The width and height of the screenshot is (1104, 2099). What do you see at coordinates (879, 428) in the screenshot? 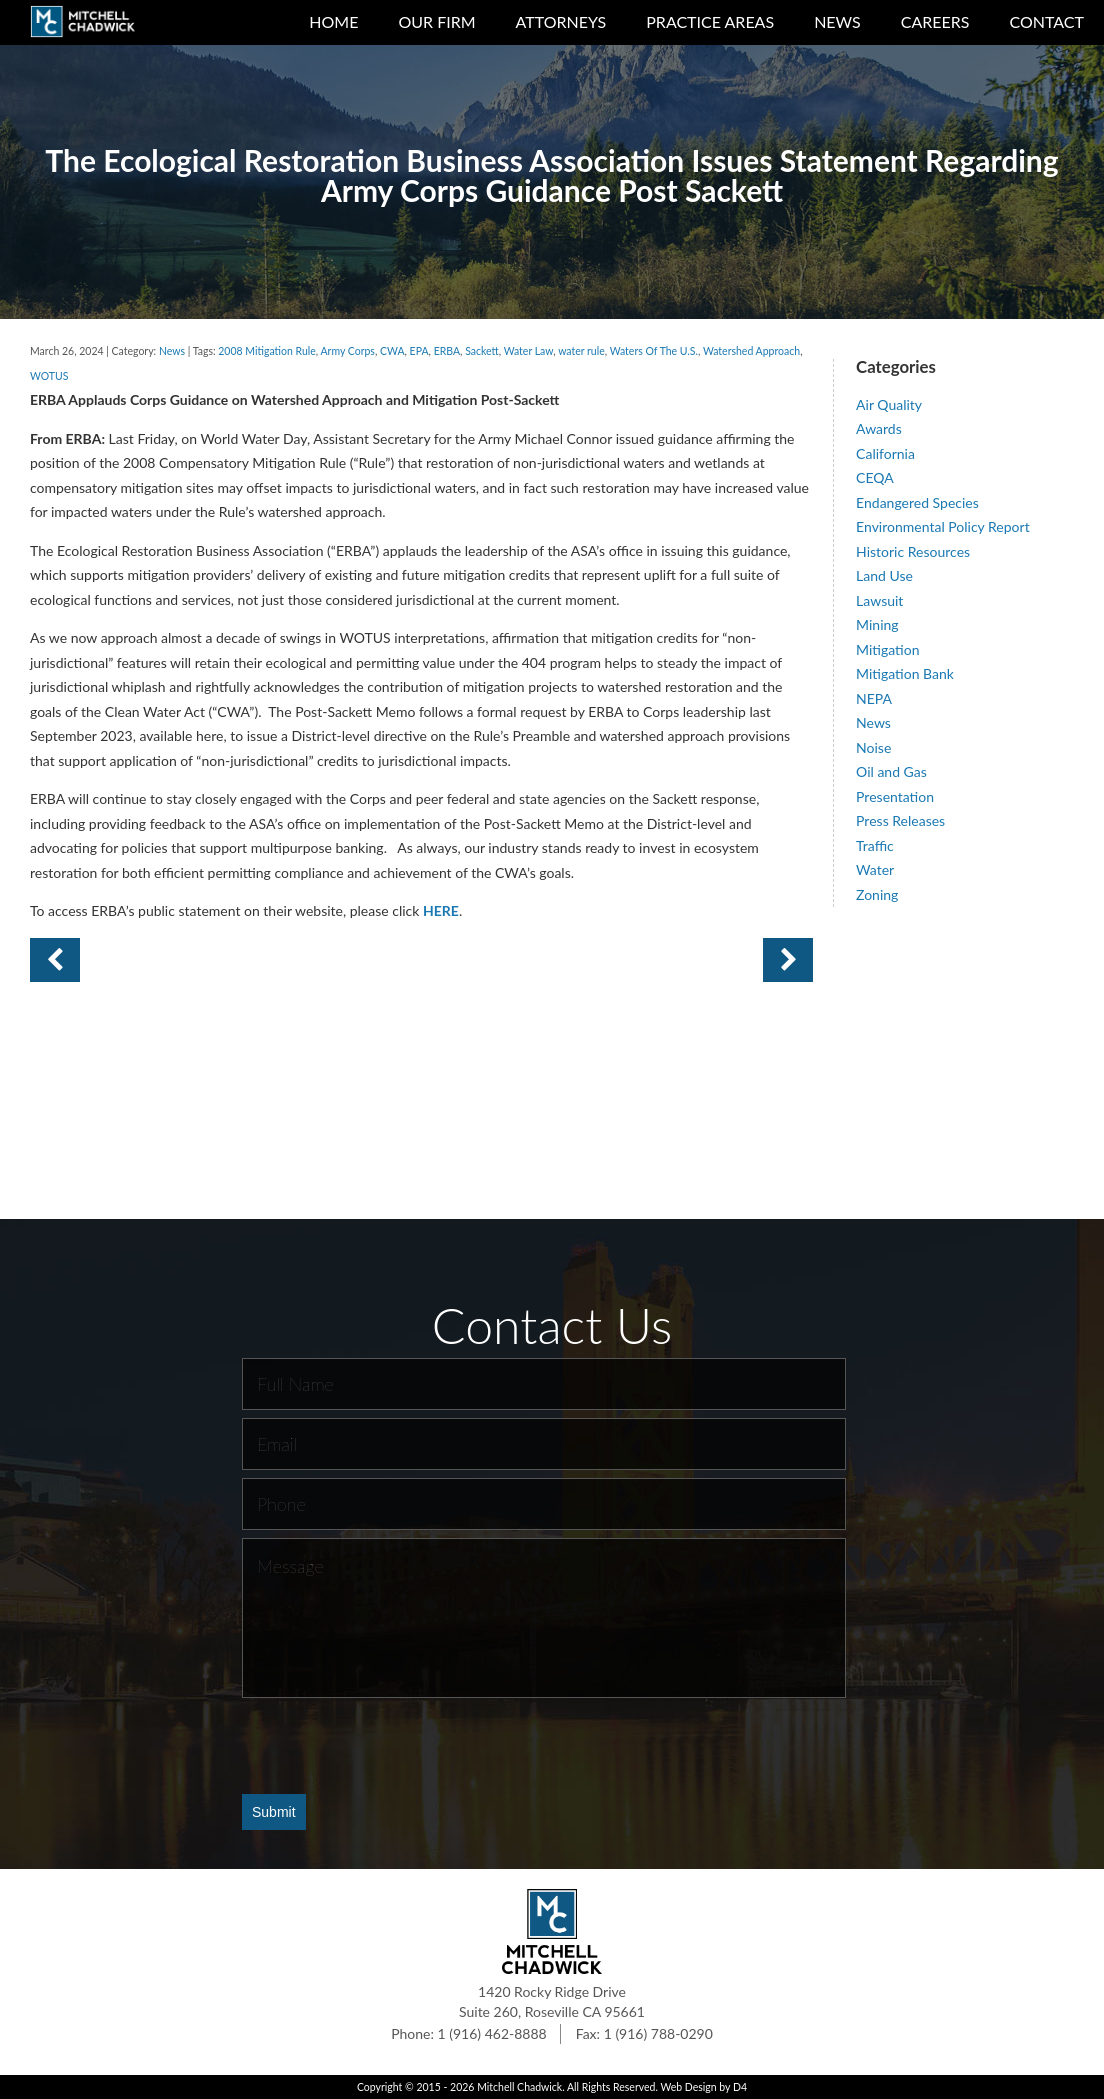
I see `Awards` at bounding box center [879, 428].